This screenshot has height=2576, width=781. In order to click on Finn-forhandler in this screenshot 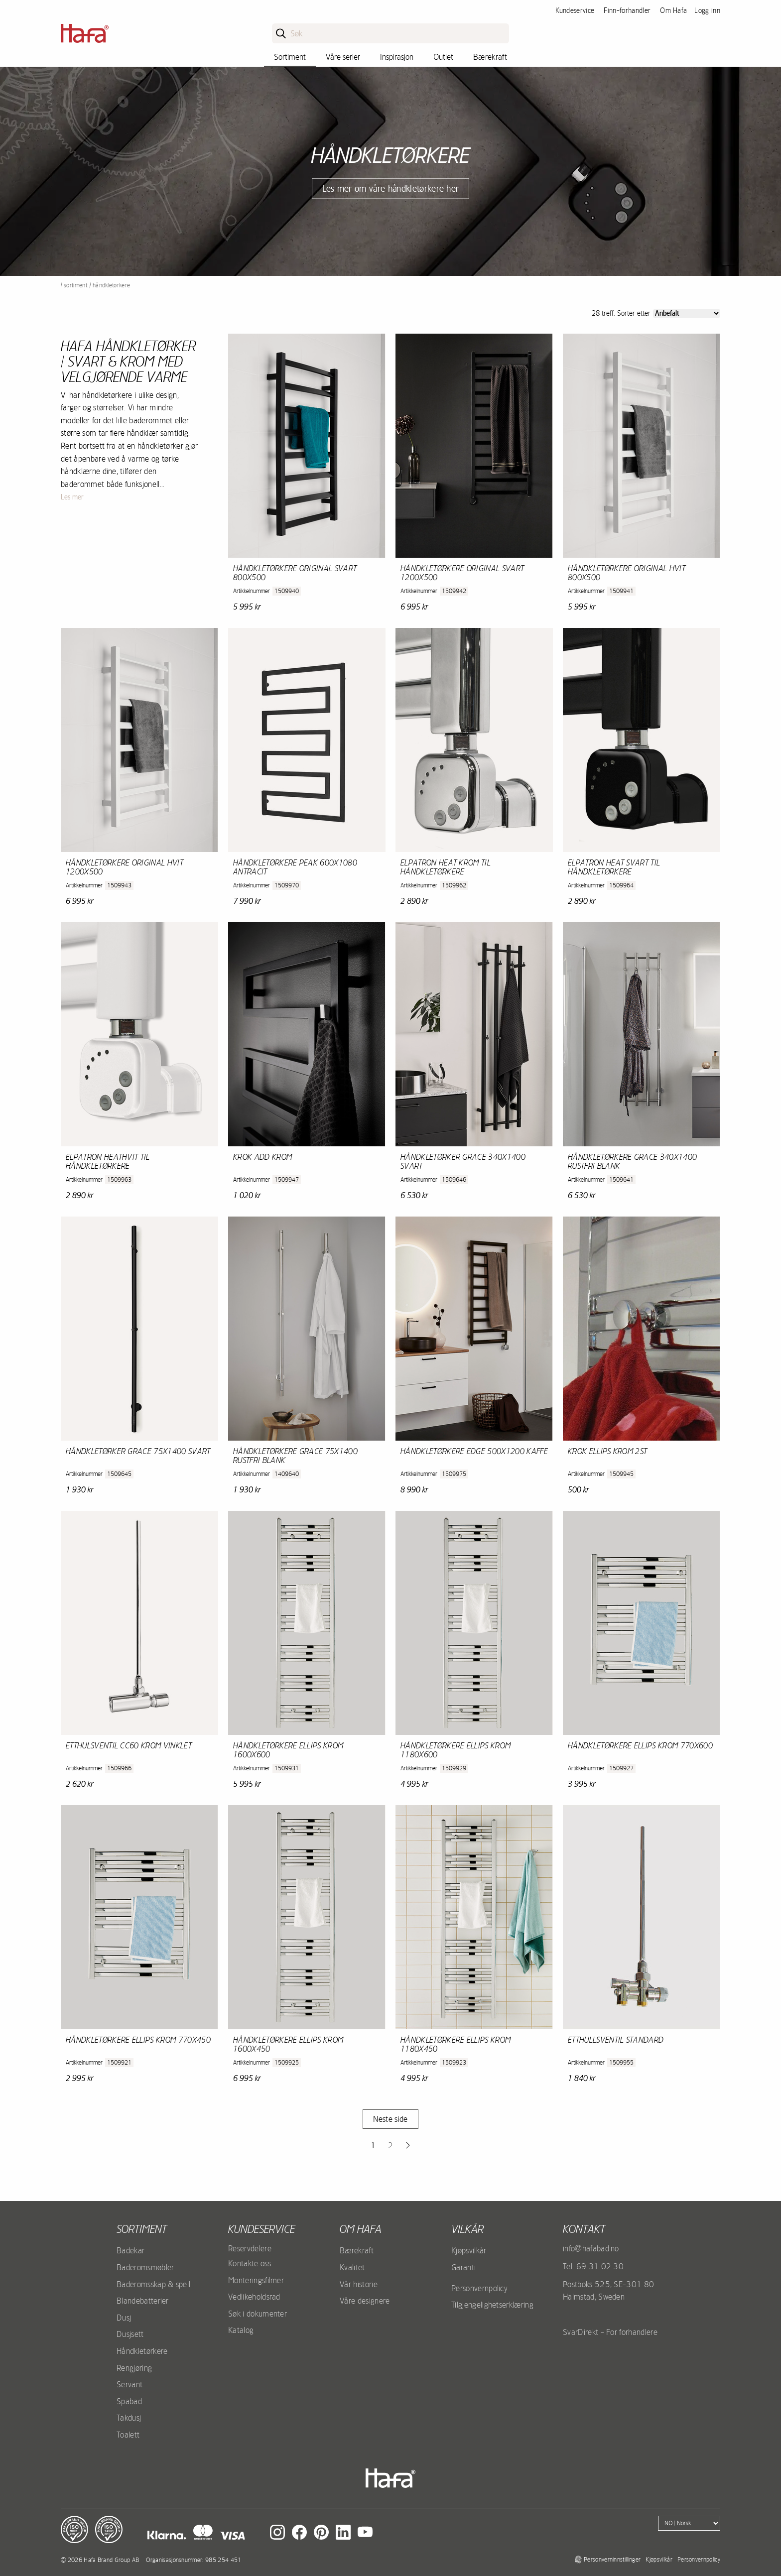, I will do `click(627, 10)`.